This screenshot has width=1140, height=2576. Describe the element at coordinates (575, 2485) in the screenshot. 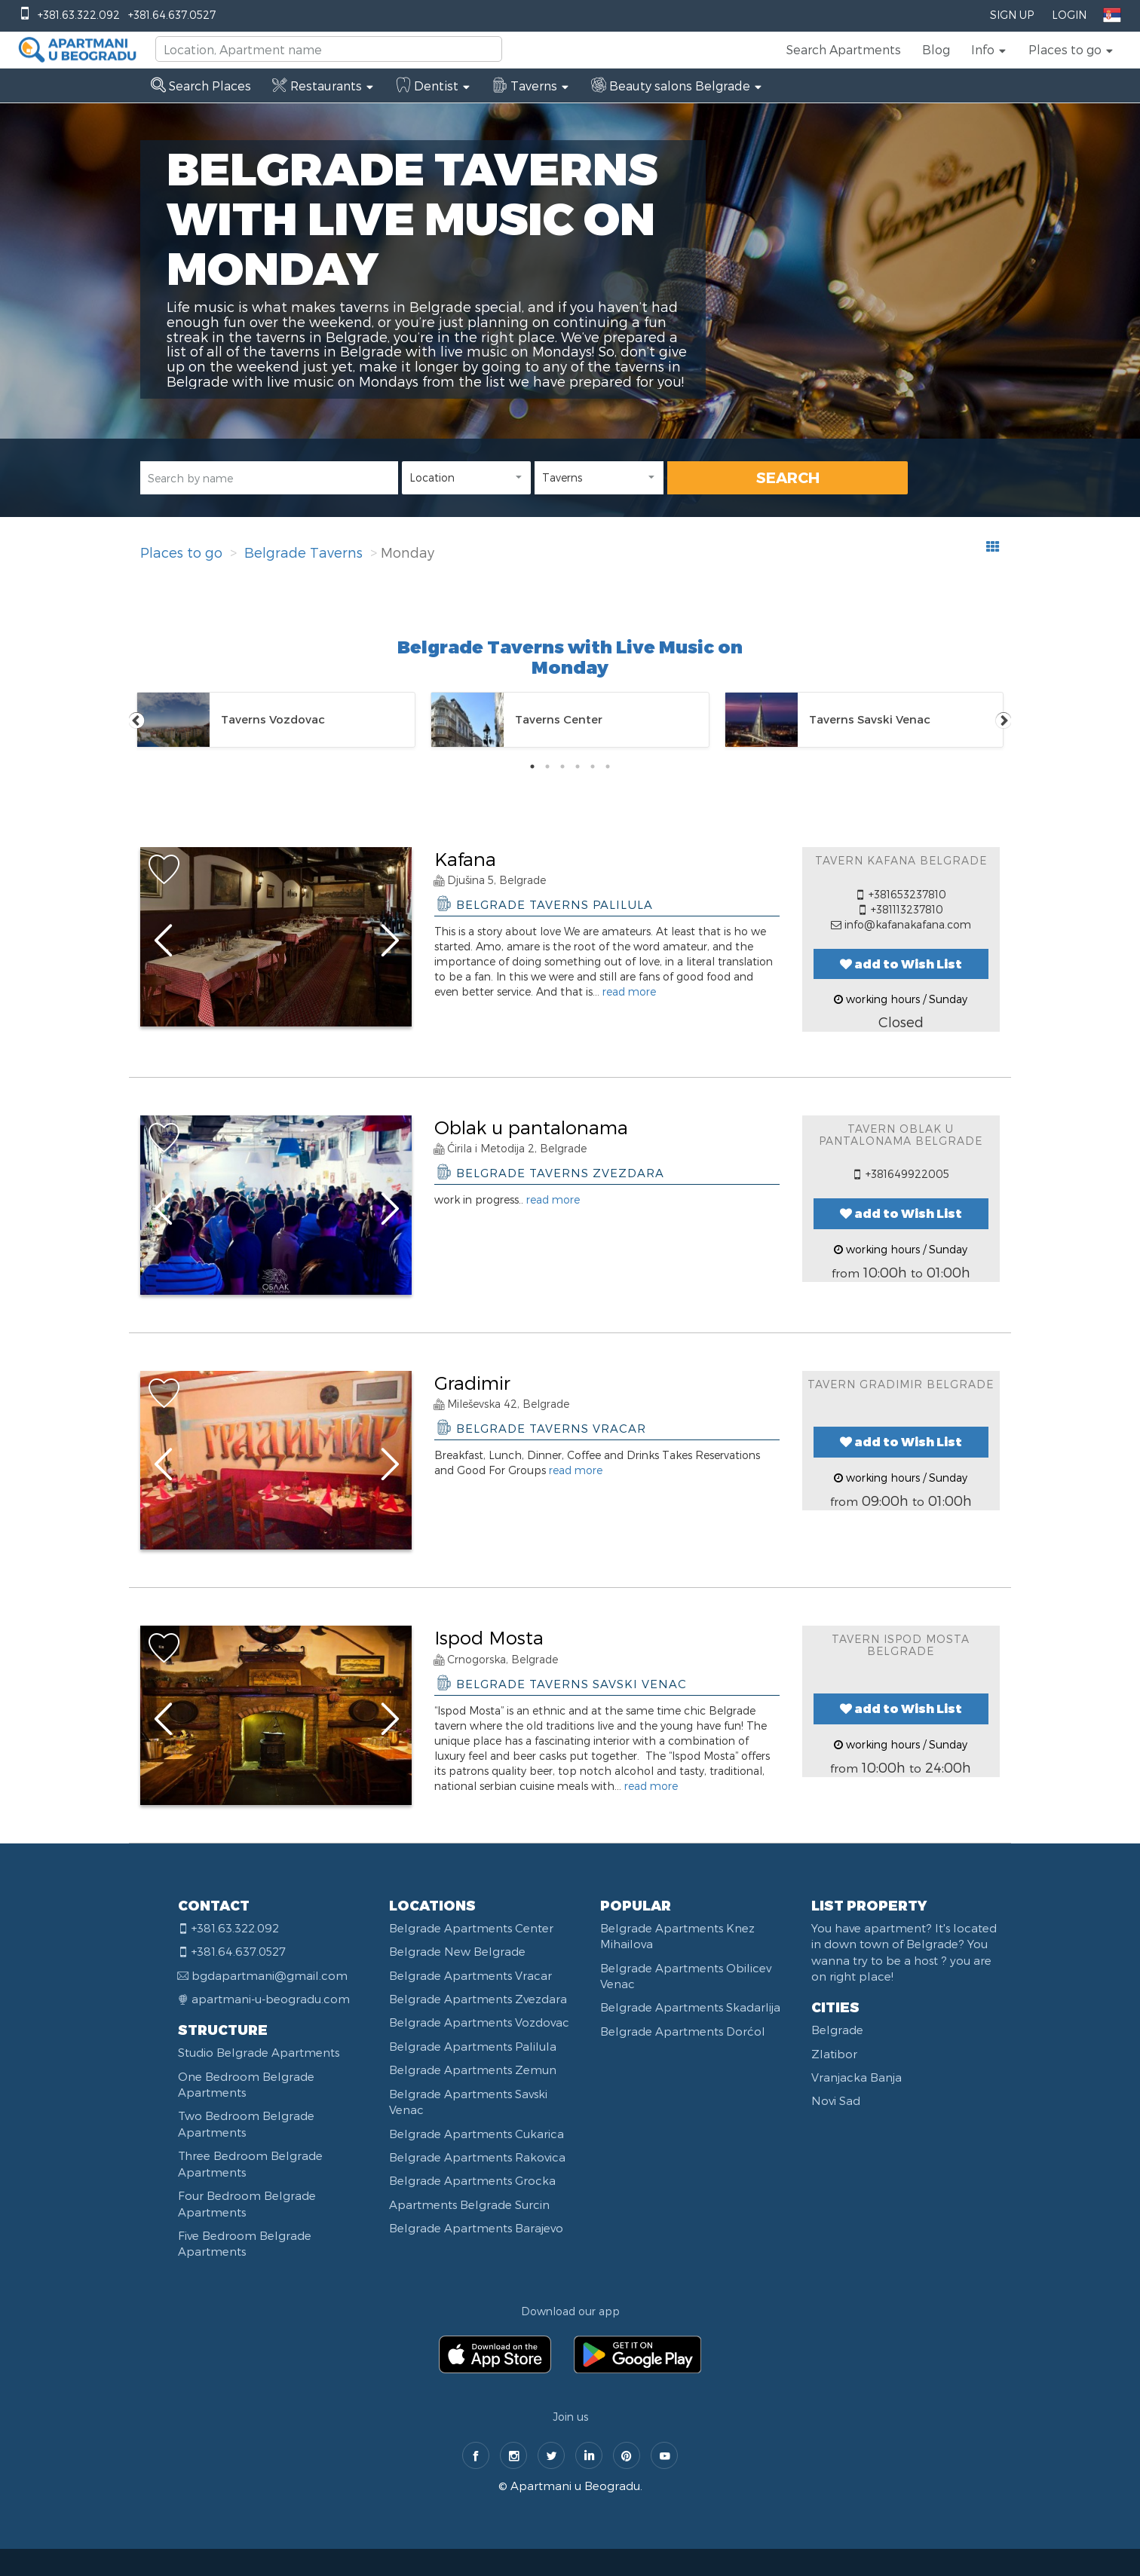

I see `Apartmani u Beogradu` at that location.